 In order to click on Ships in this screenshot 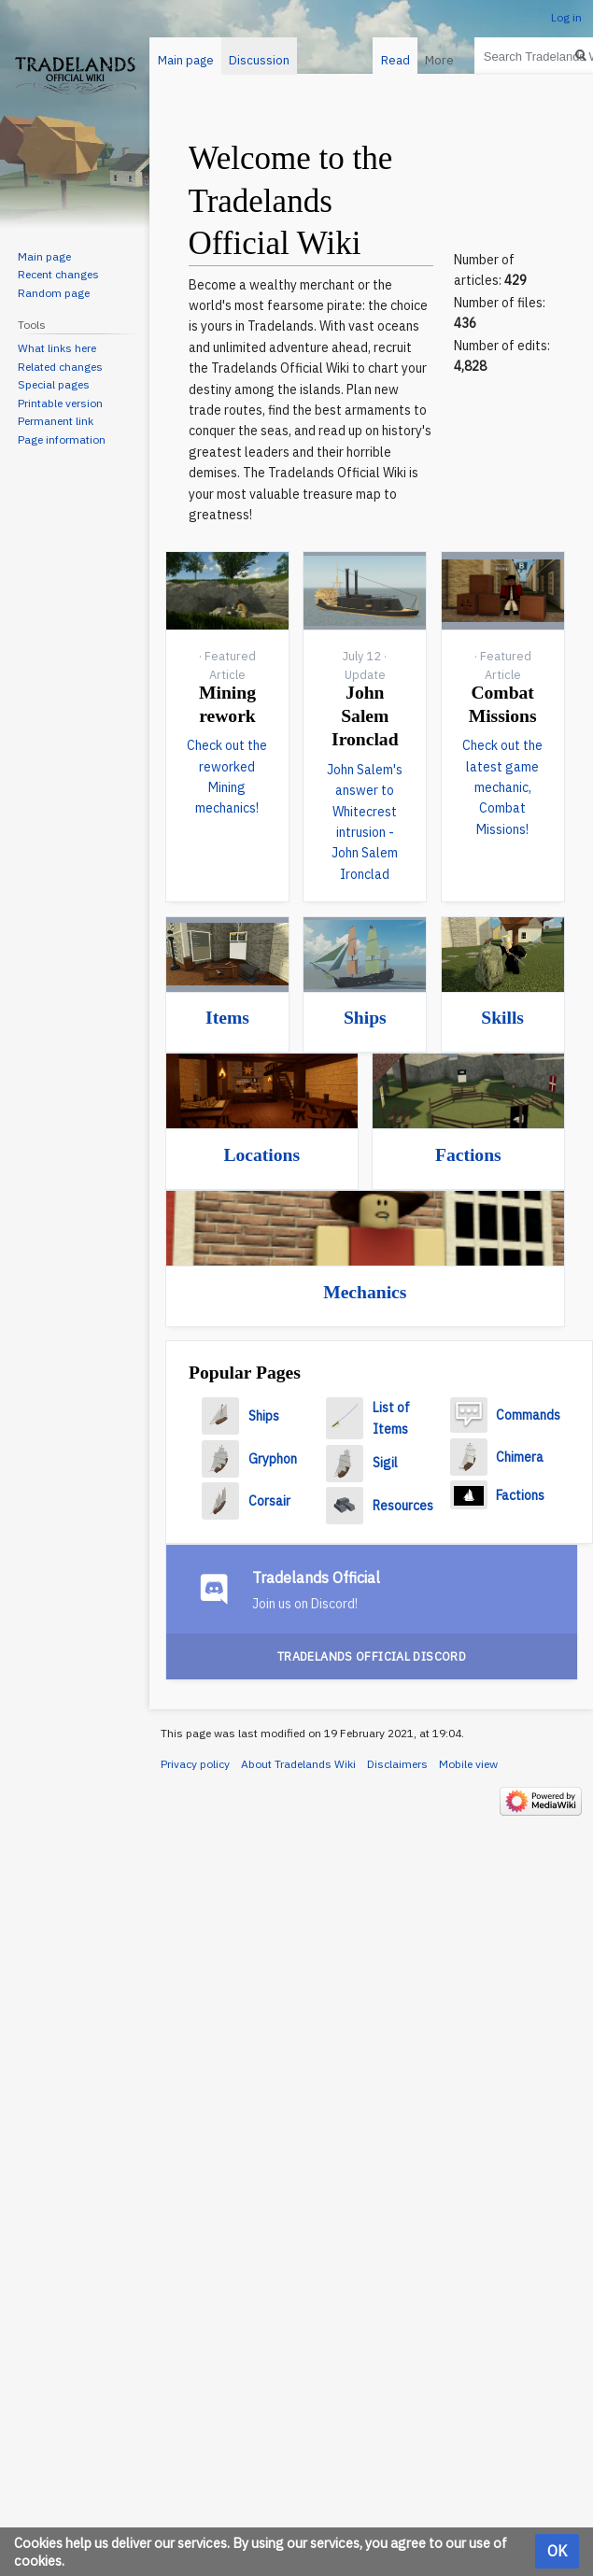, I will do `click(365, 1017)`.